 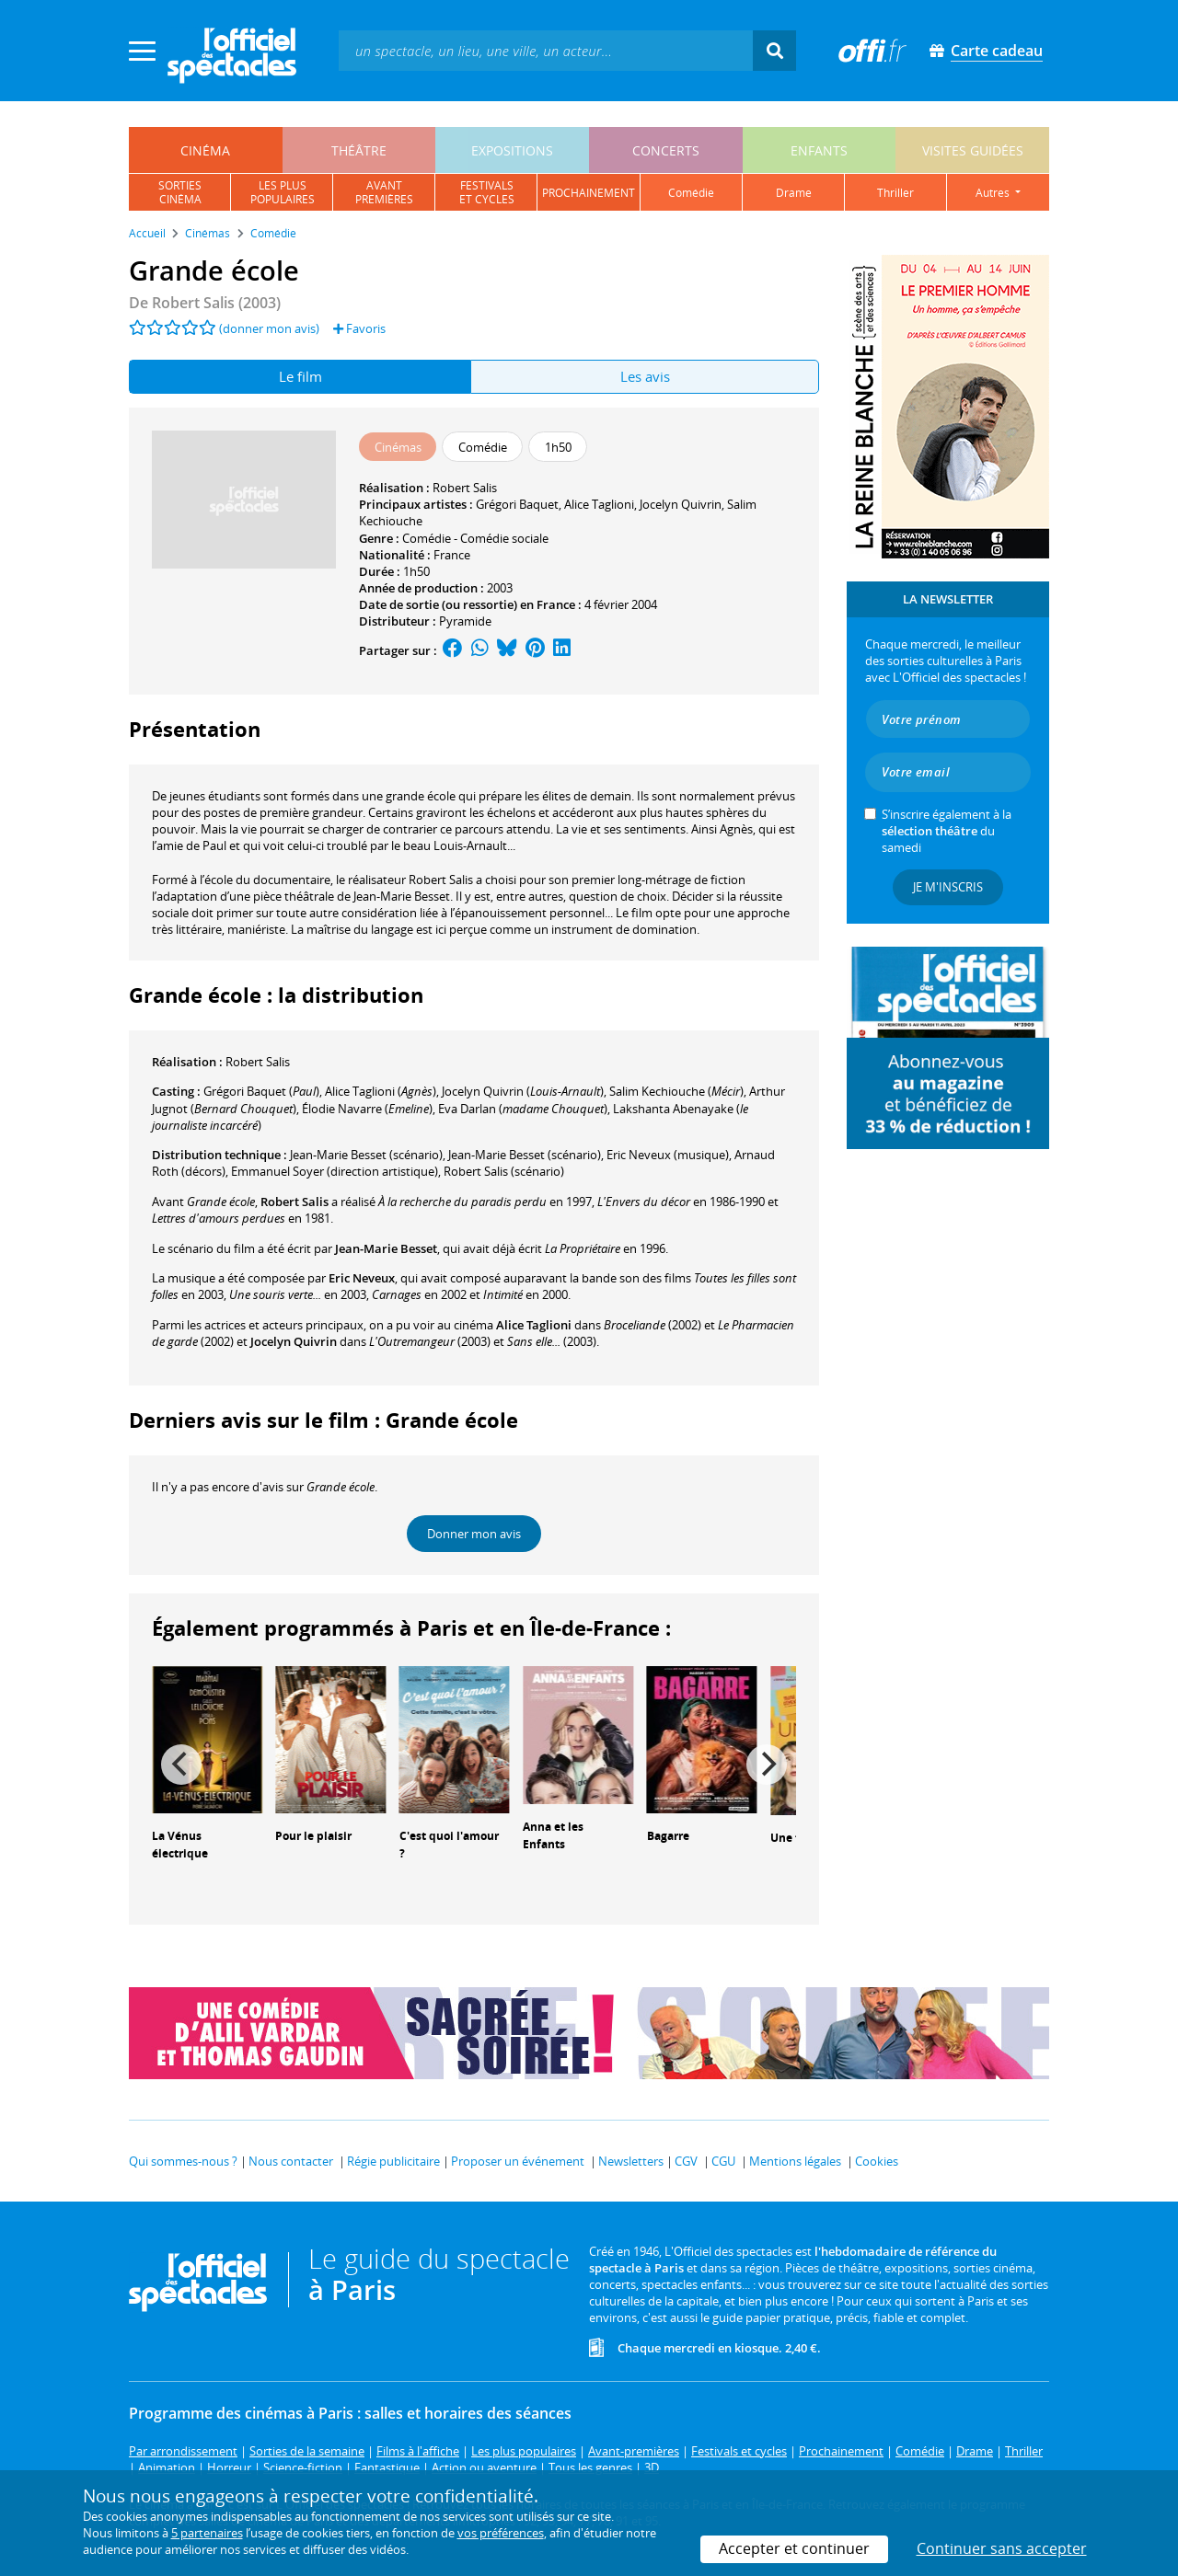 I want to click on Je m'inscris, so click(x=948, y=887).